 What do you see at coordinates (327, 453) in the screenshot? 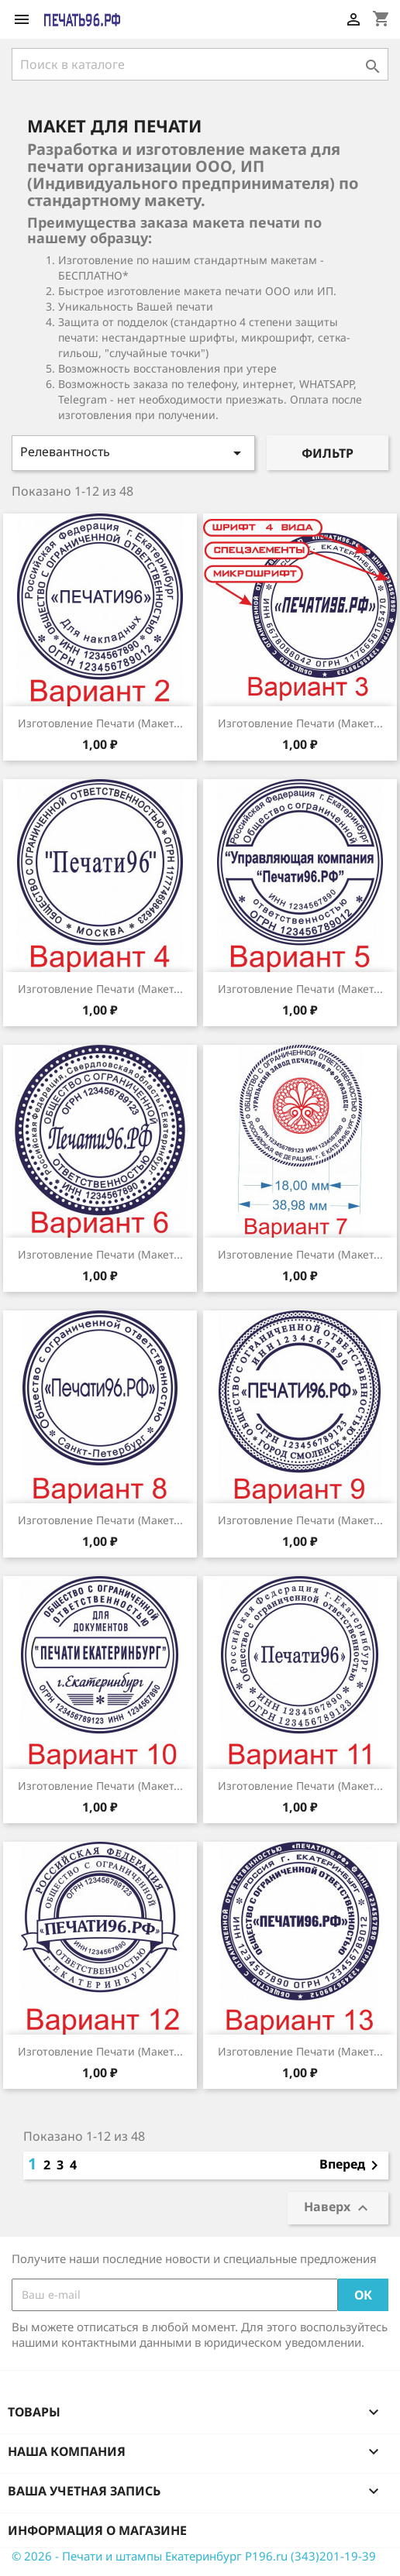
I see `Фильтр` at bounding box center [327, 453].